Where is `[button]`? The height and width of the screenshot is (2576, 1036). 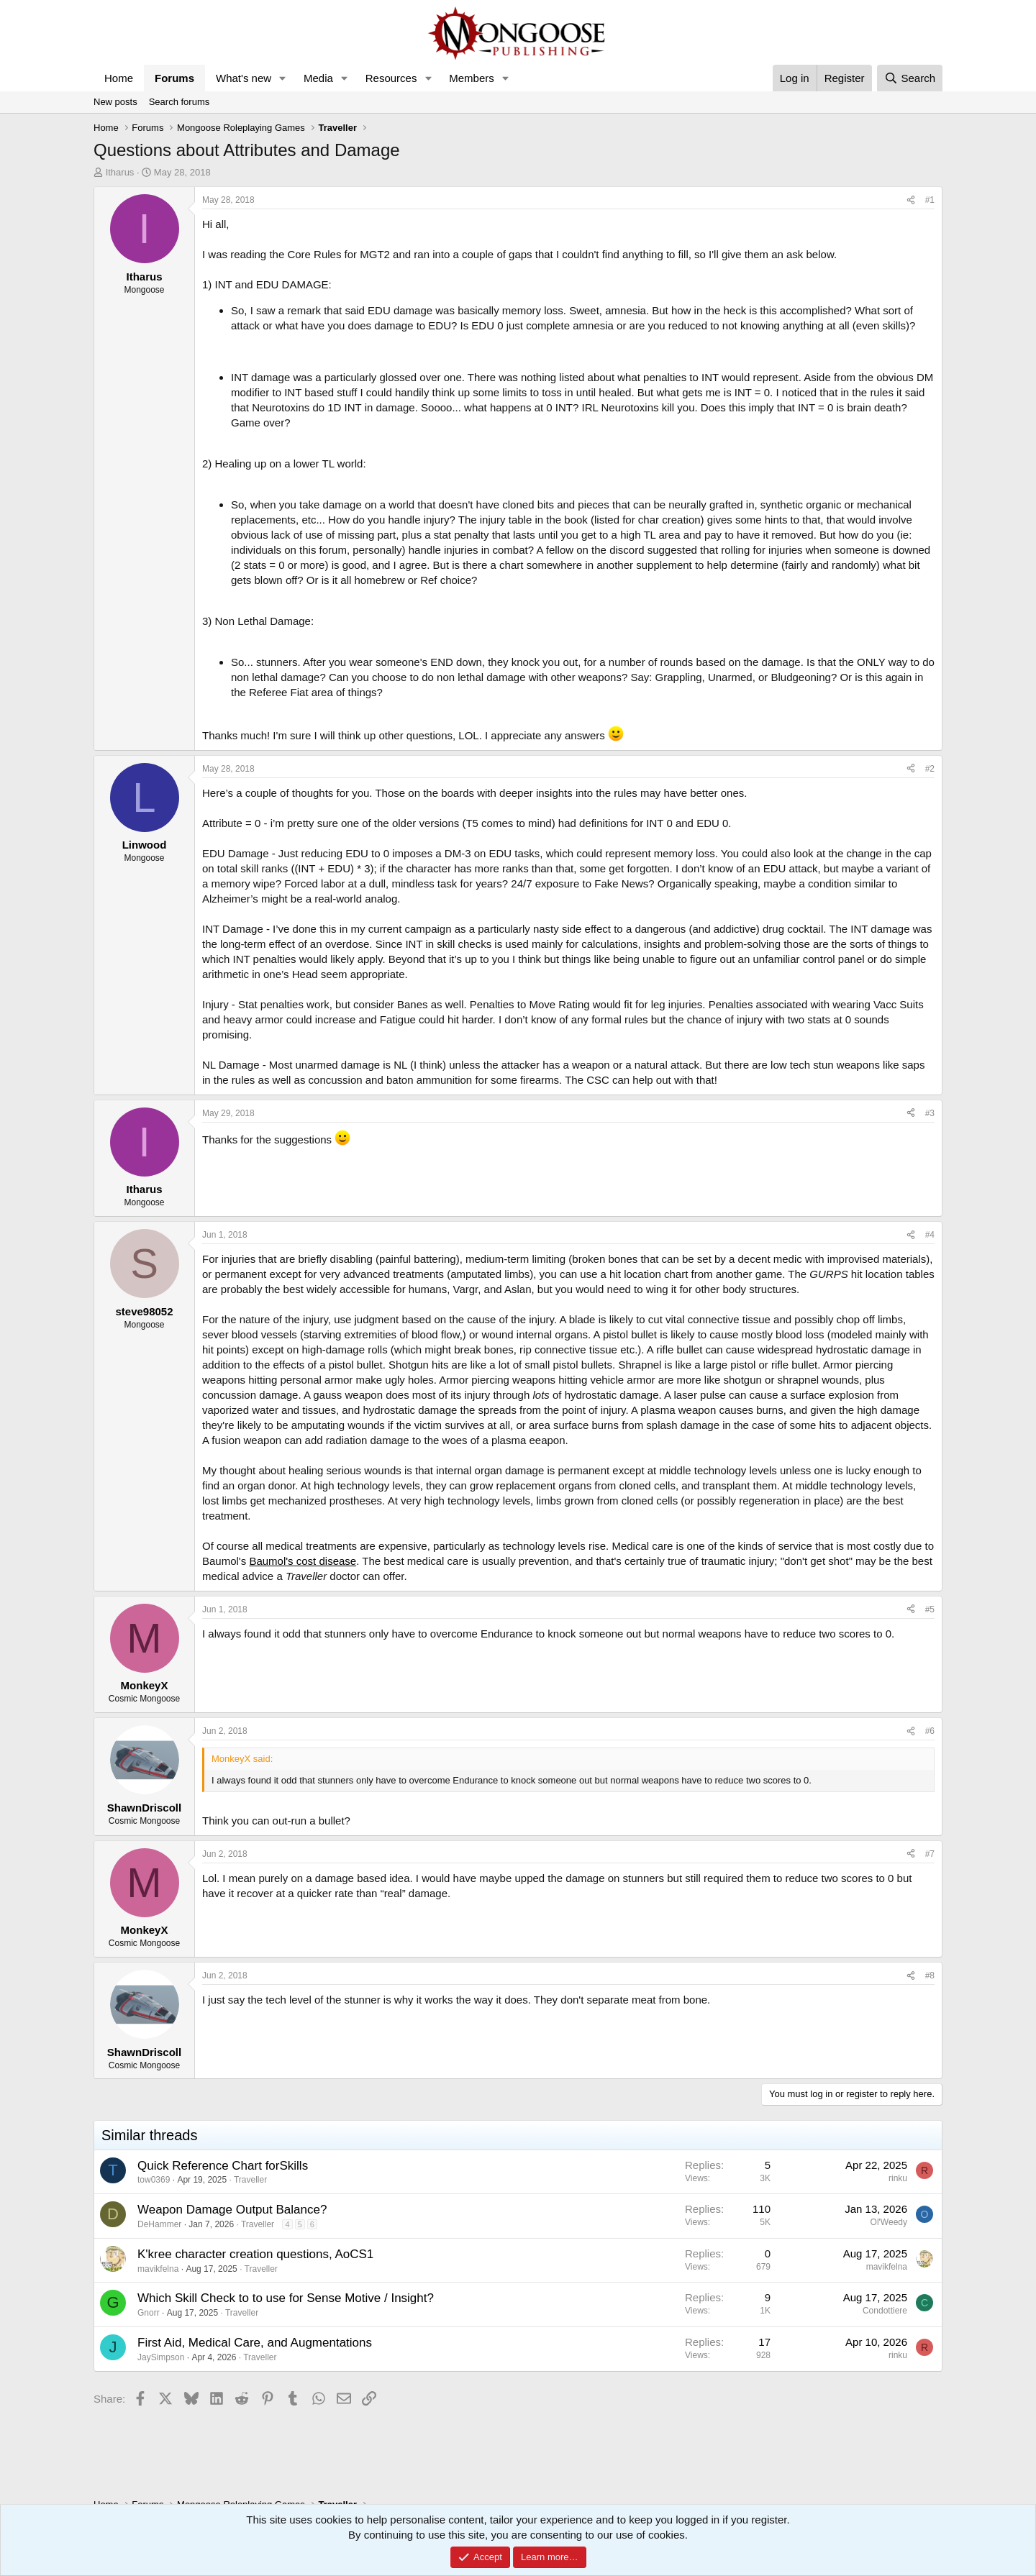 [button] is located at coordinates (283, 78).